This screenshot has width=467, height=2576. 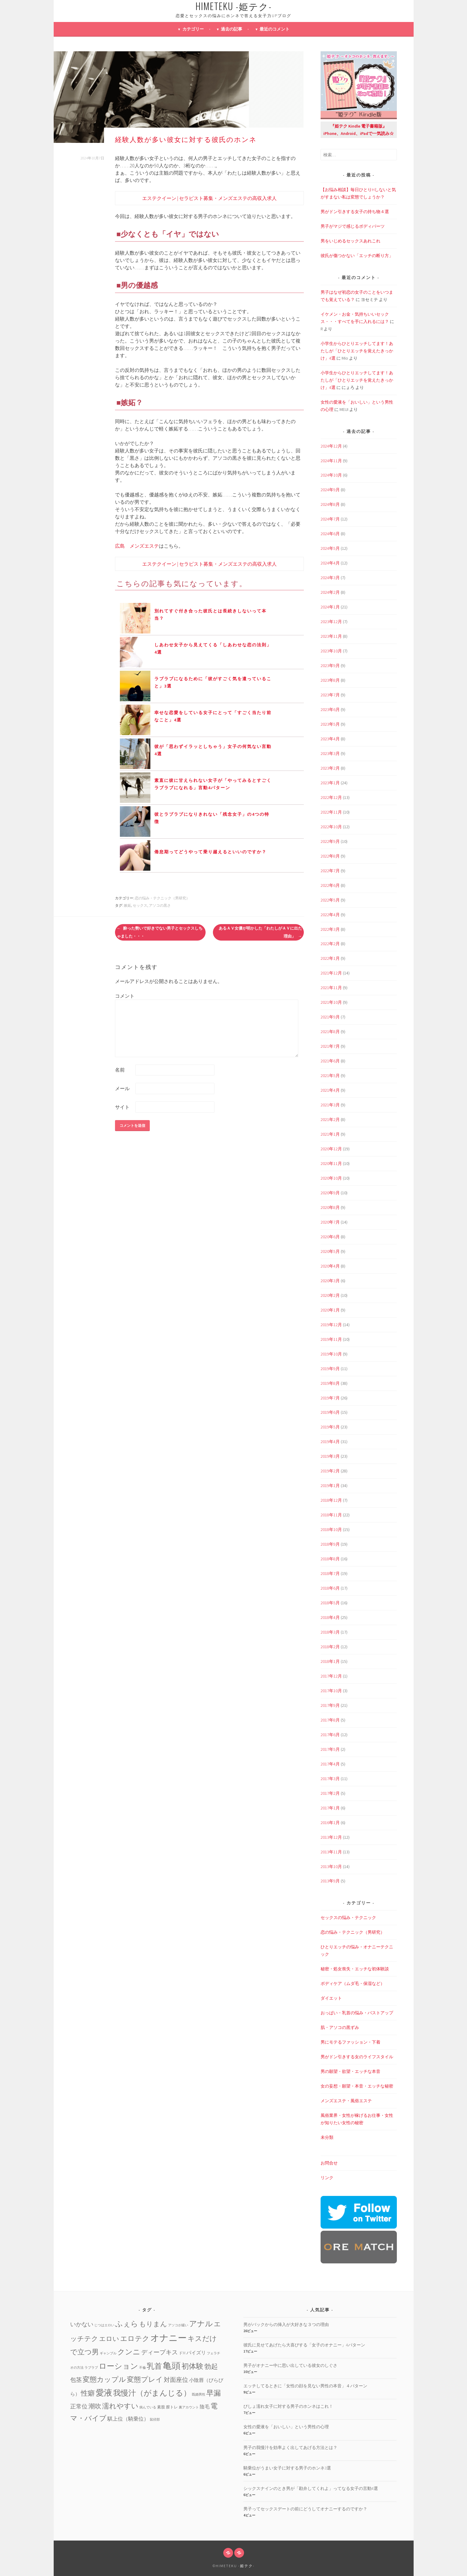 I want to click on 男子がマジで感じるボディパーツ, so click(x=353, y=226).